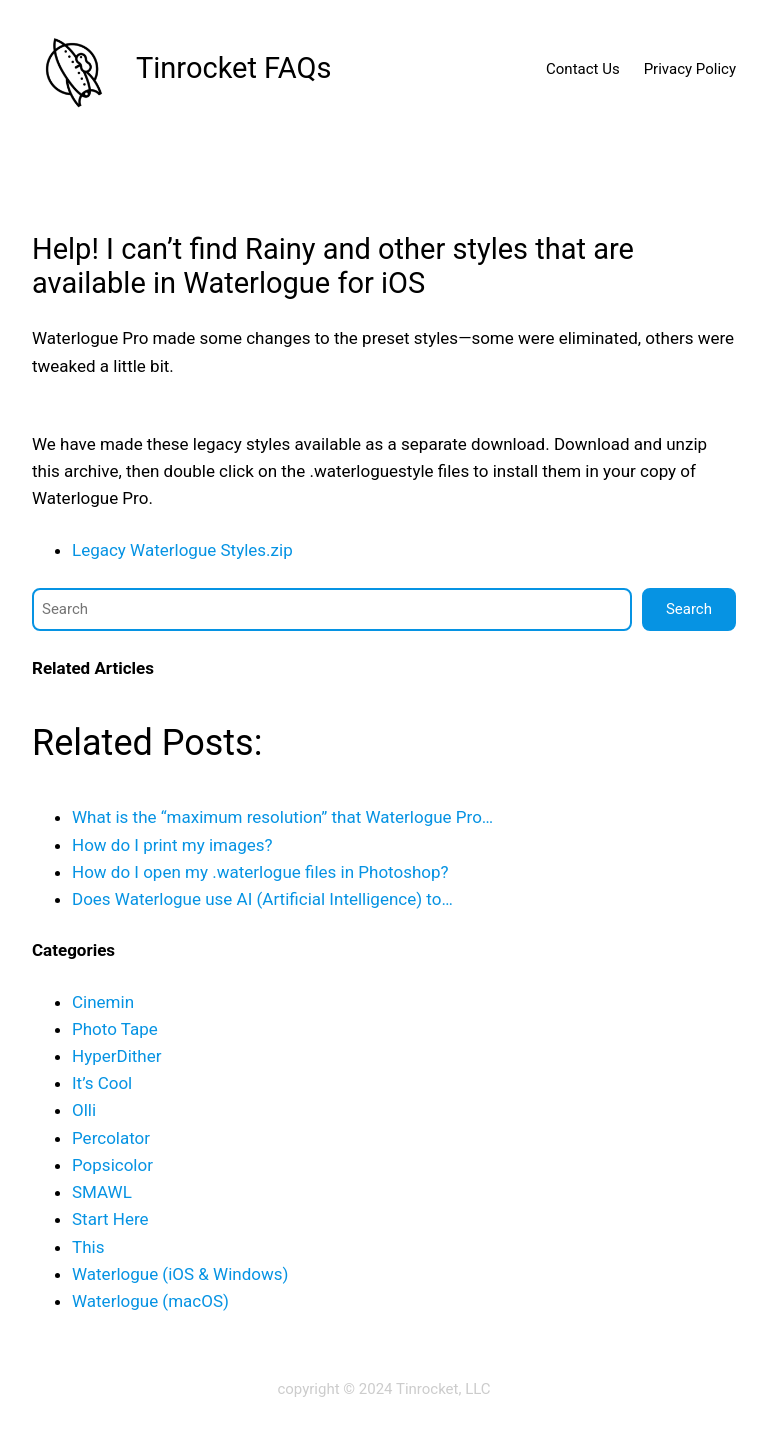  What do you see at coordinates (103, 1002) in the screenshot?
I see `Cinemin` at bounding box center [103, 1002].